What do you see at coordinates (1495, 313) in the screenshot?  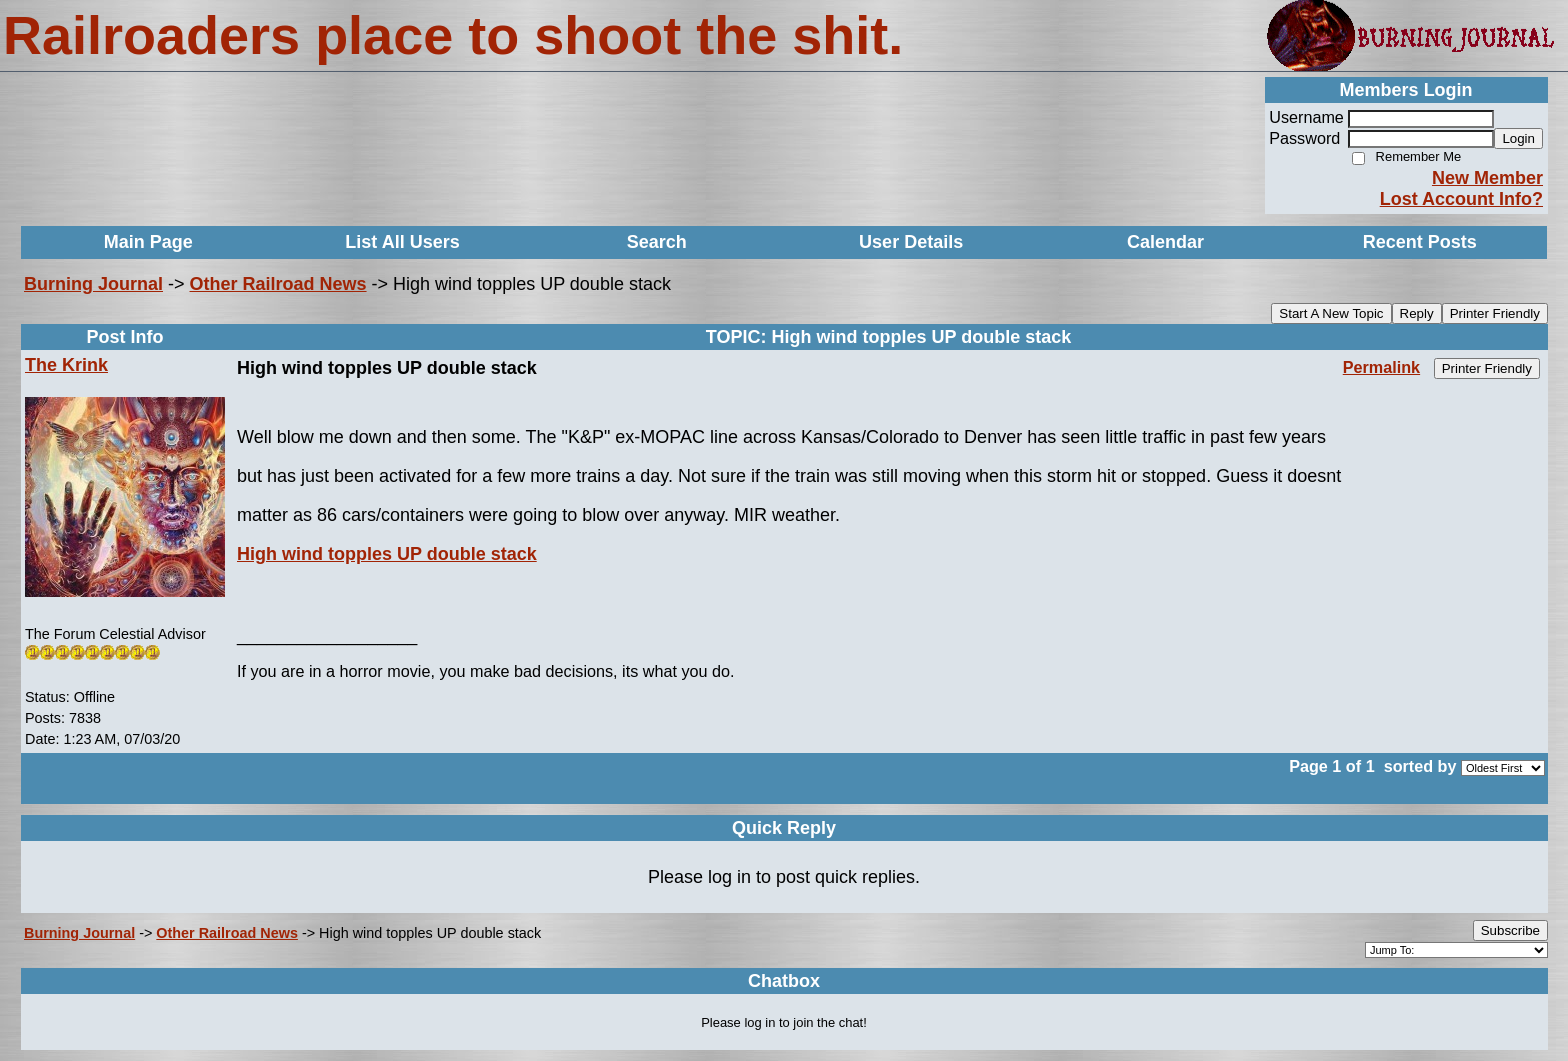 I see `Printer Friendly` at bounding box center [1495, 313].